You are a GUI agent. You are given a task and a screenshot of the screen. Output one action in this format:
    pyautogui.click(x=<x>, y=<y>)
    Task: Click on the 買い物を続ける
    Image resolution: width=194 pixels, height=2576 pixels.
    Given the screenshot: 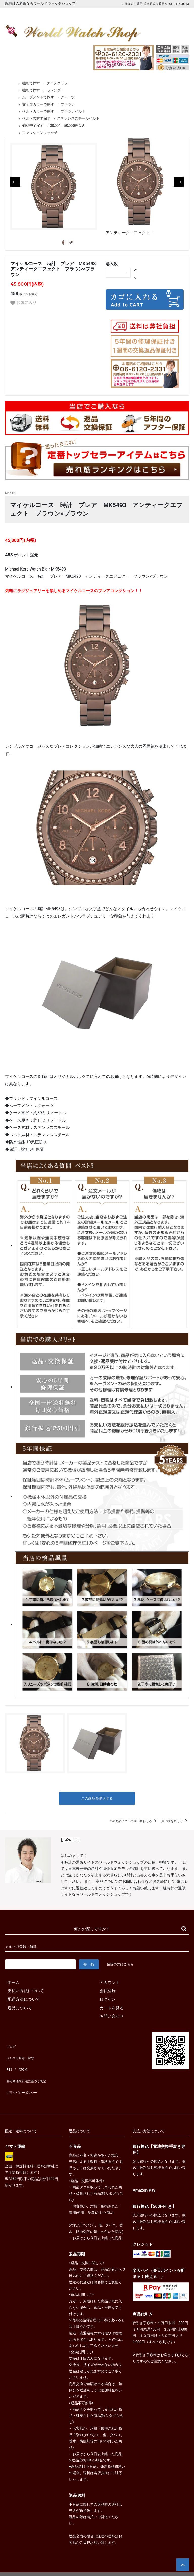 What is the action you would take?
    pyautogui.click(x=175, y=1819)
    